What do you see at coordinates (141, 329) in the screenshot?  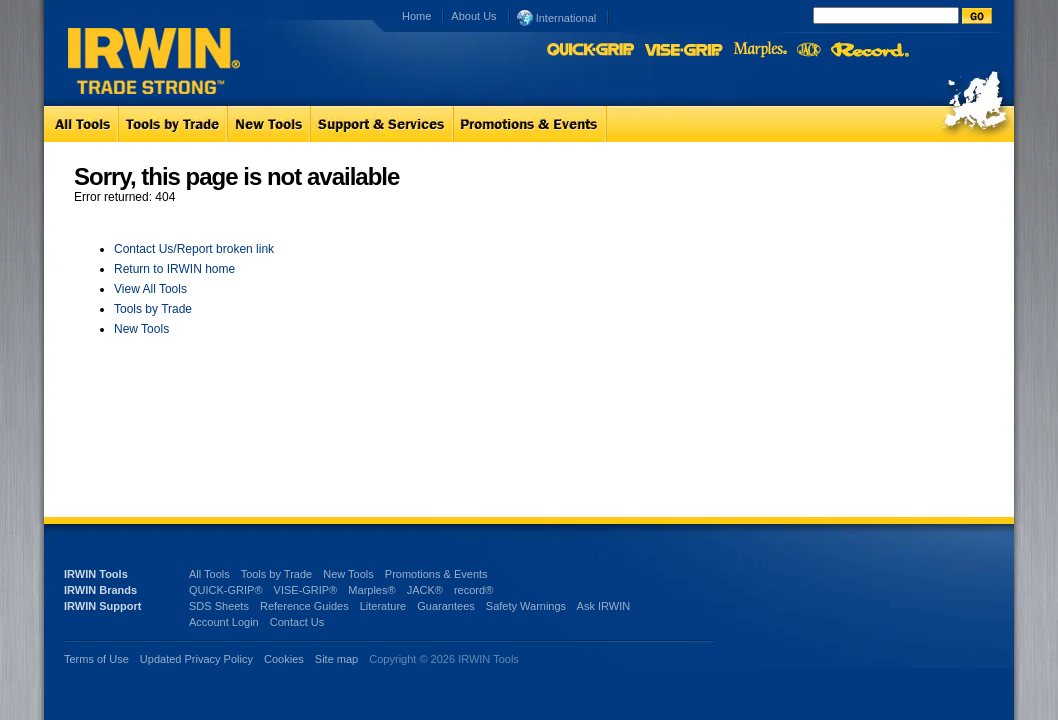 I see `New Tools` at bounding box center [141, 329].